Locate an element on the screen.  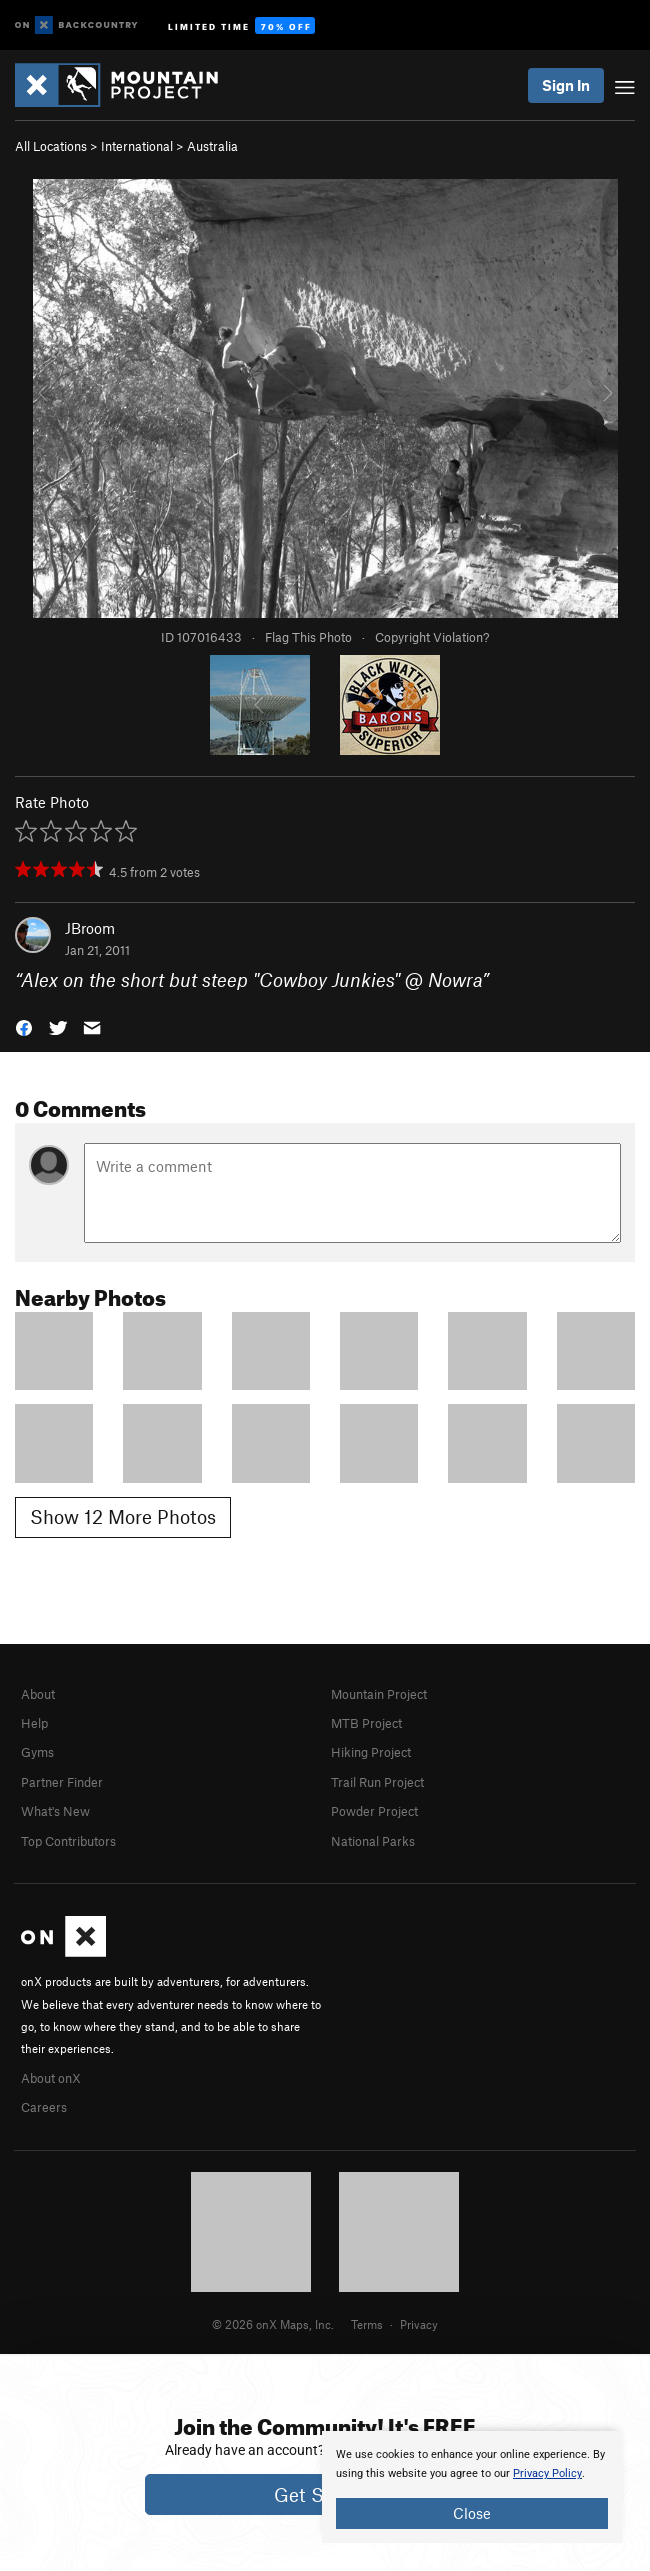
Copyright Violation? is located at coordinates (432, 637).